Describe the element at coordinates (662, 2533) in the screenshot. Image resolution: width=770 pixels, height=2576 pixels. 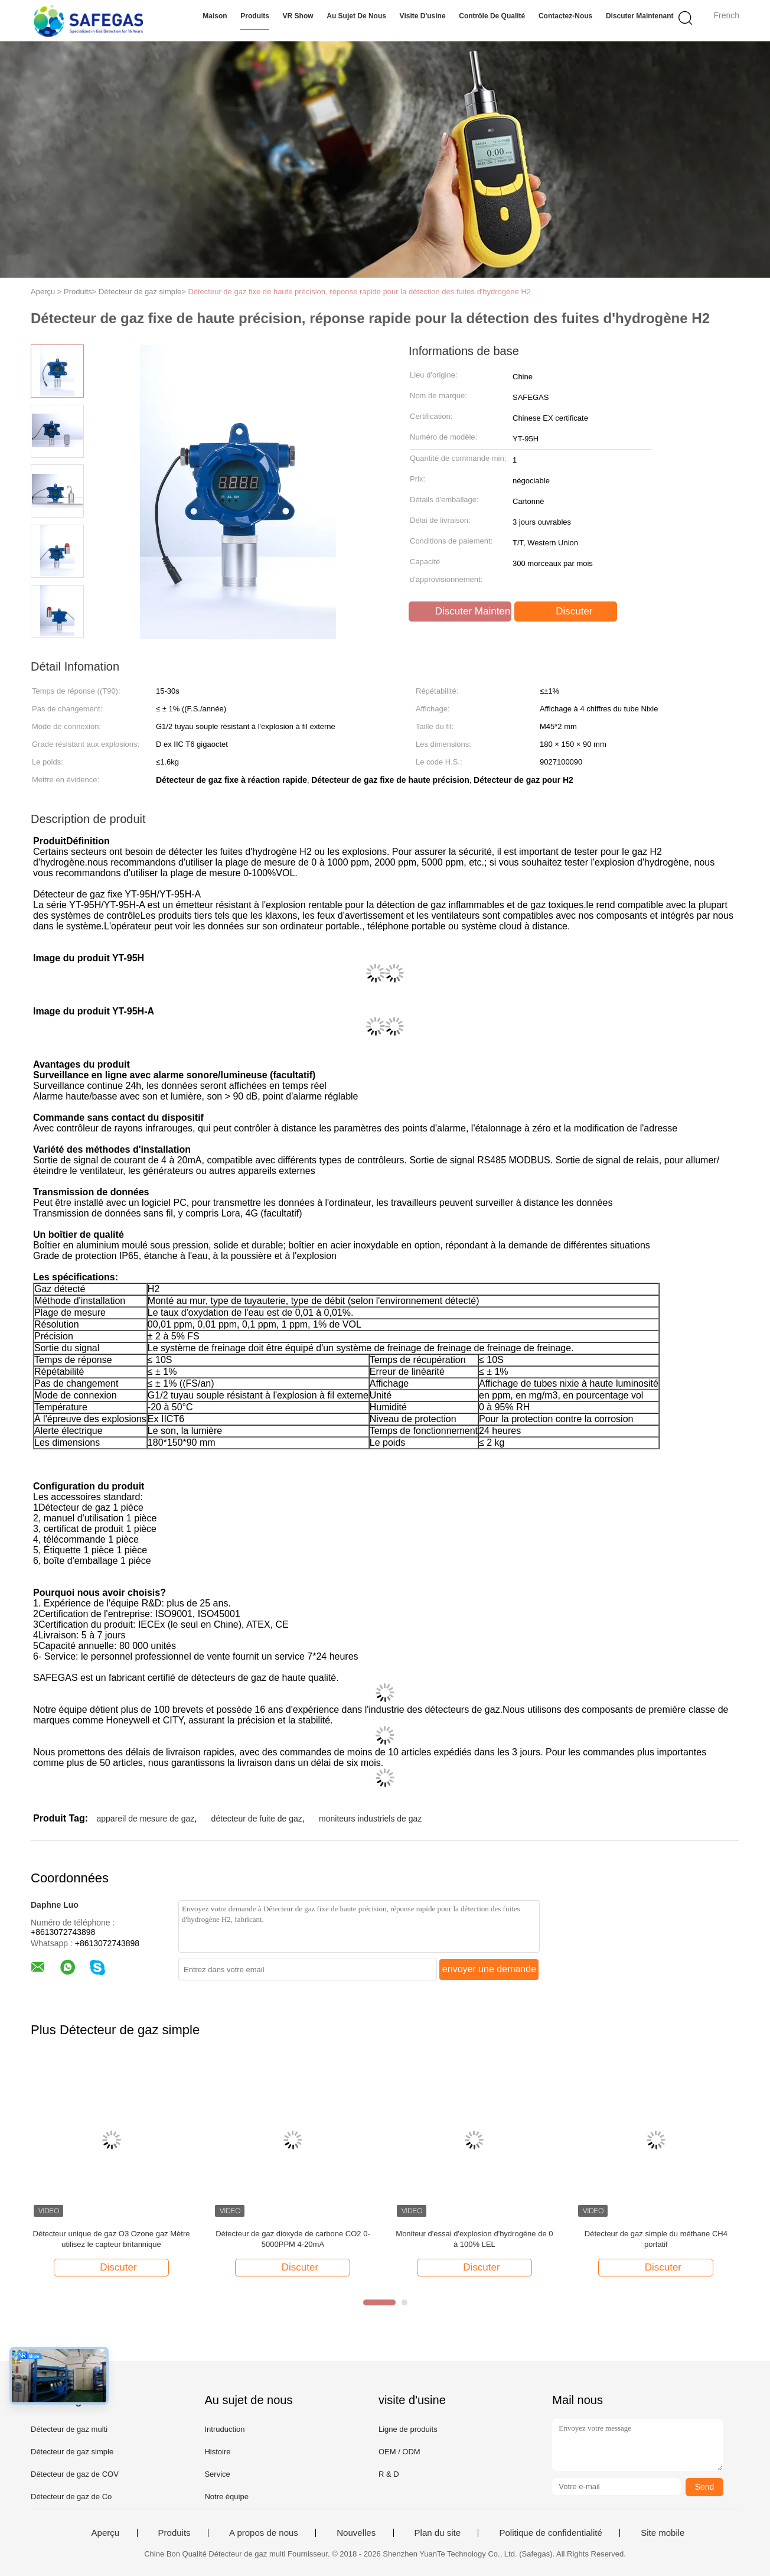
I see `Site mobile` at that location.